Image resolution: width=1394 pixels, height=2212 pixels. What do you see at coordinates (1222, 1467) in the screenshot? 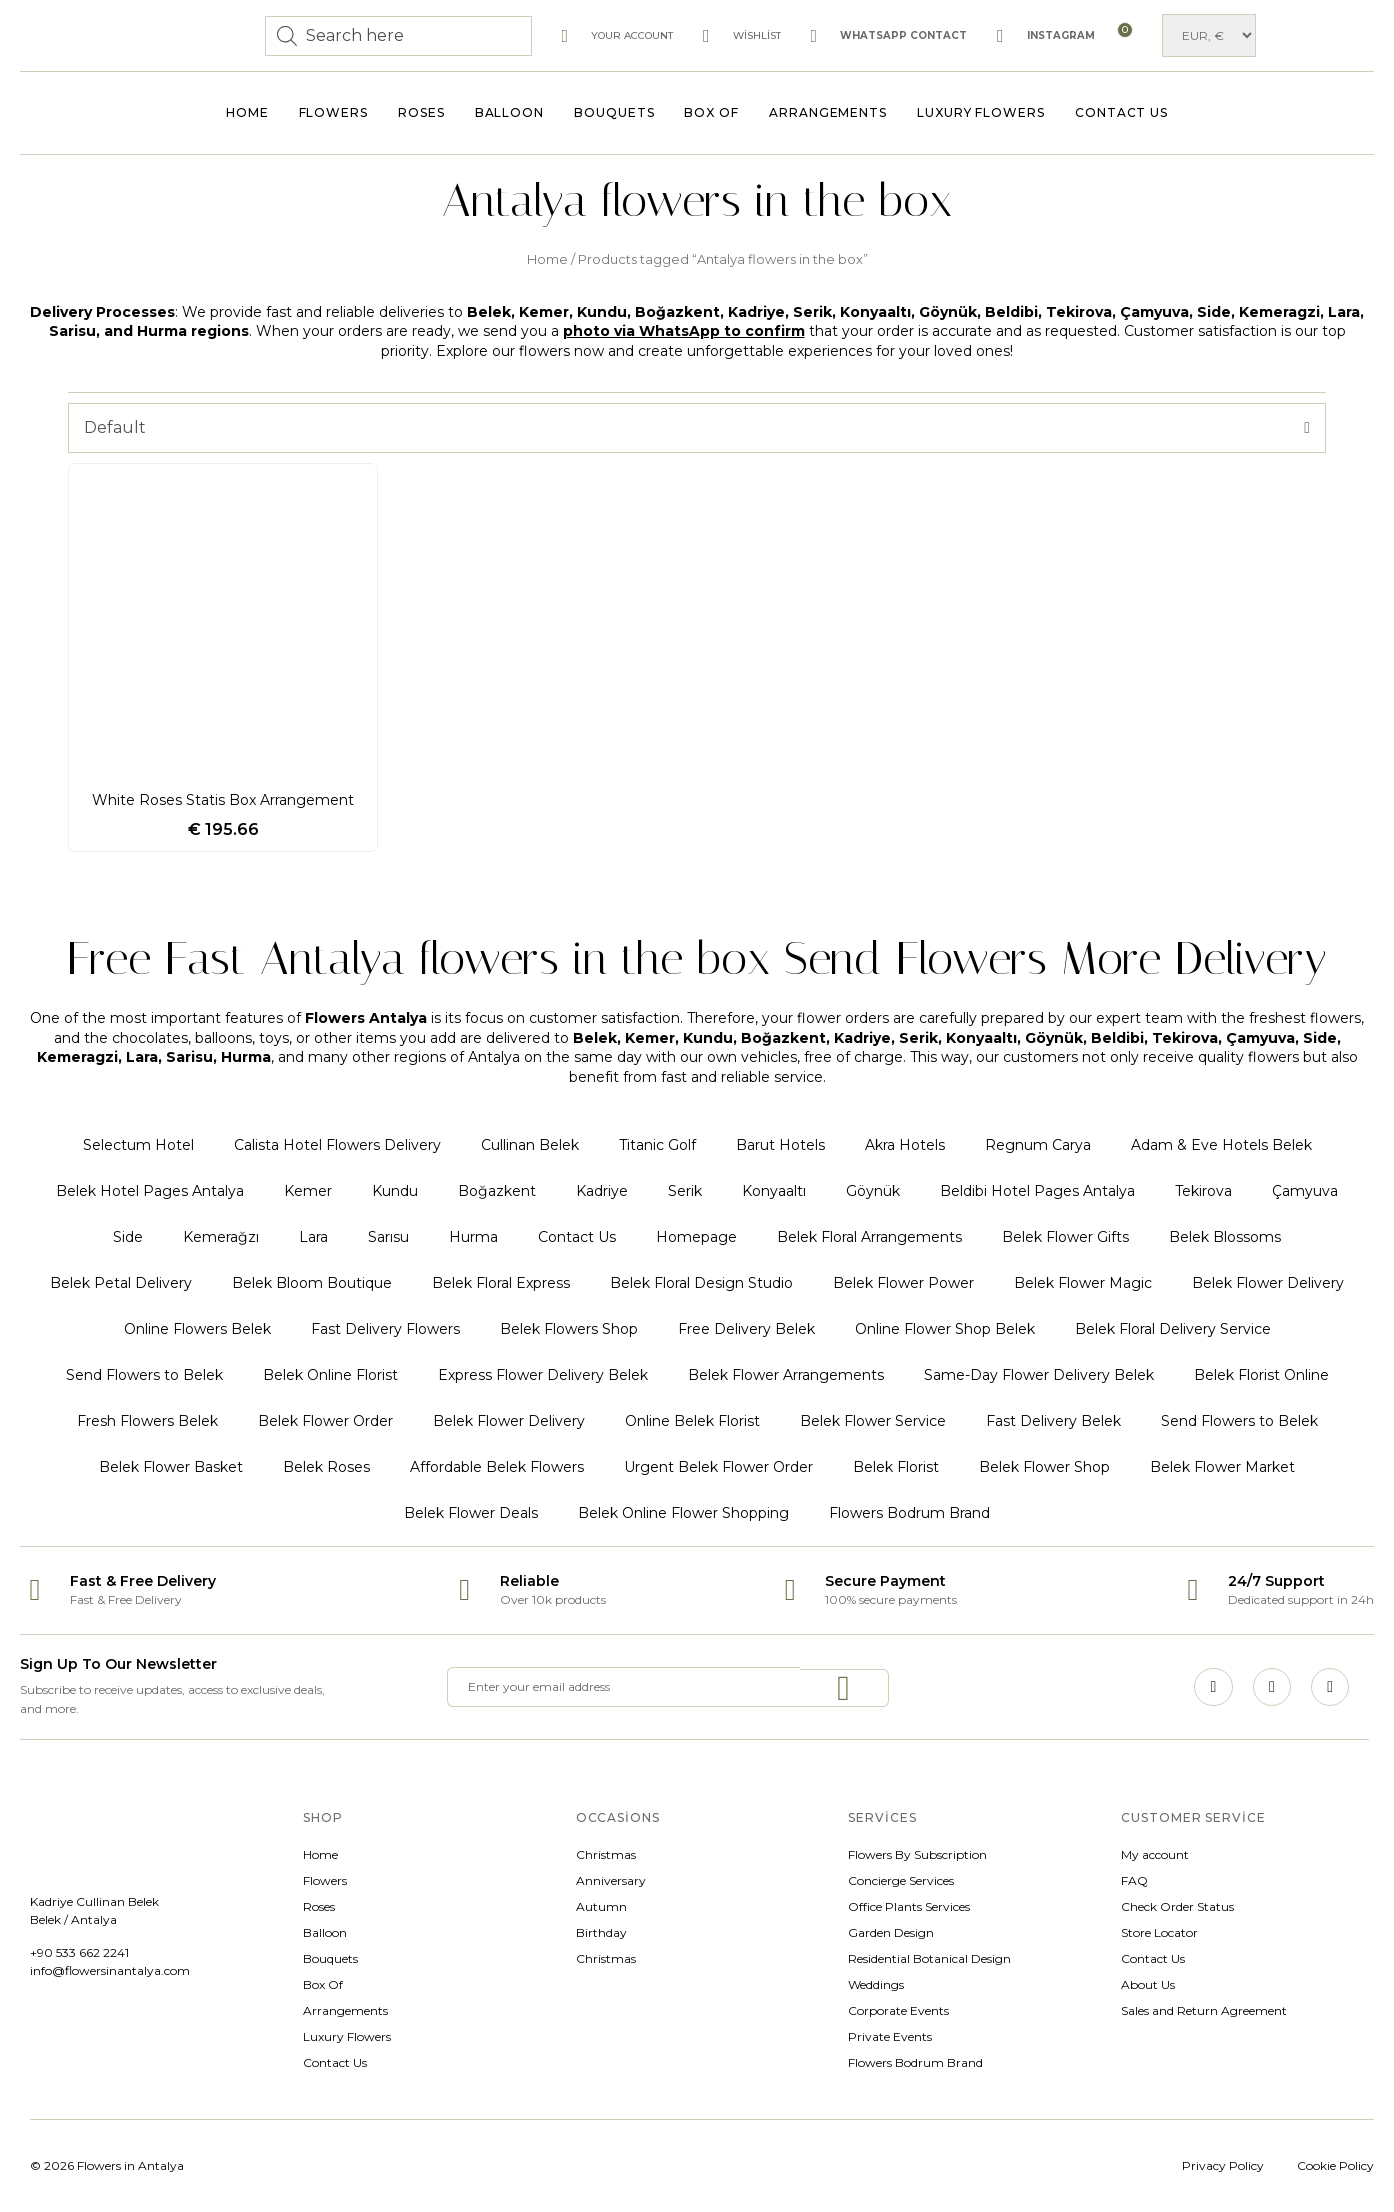
I see `Belek Flower Market` at bounding box center [1222, 1467].